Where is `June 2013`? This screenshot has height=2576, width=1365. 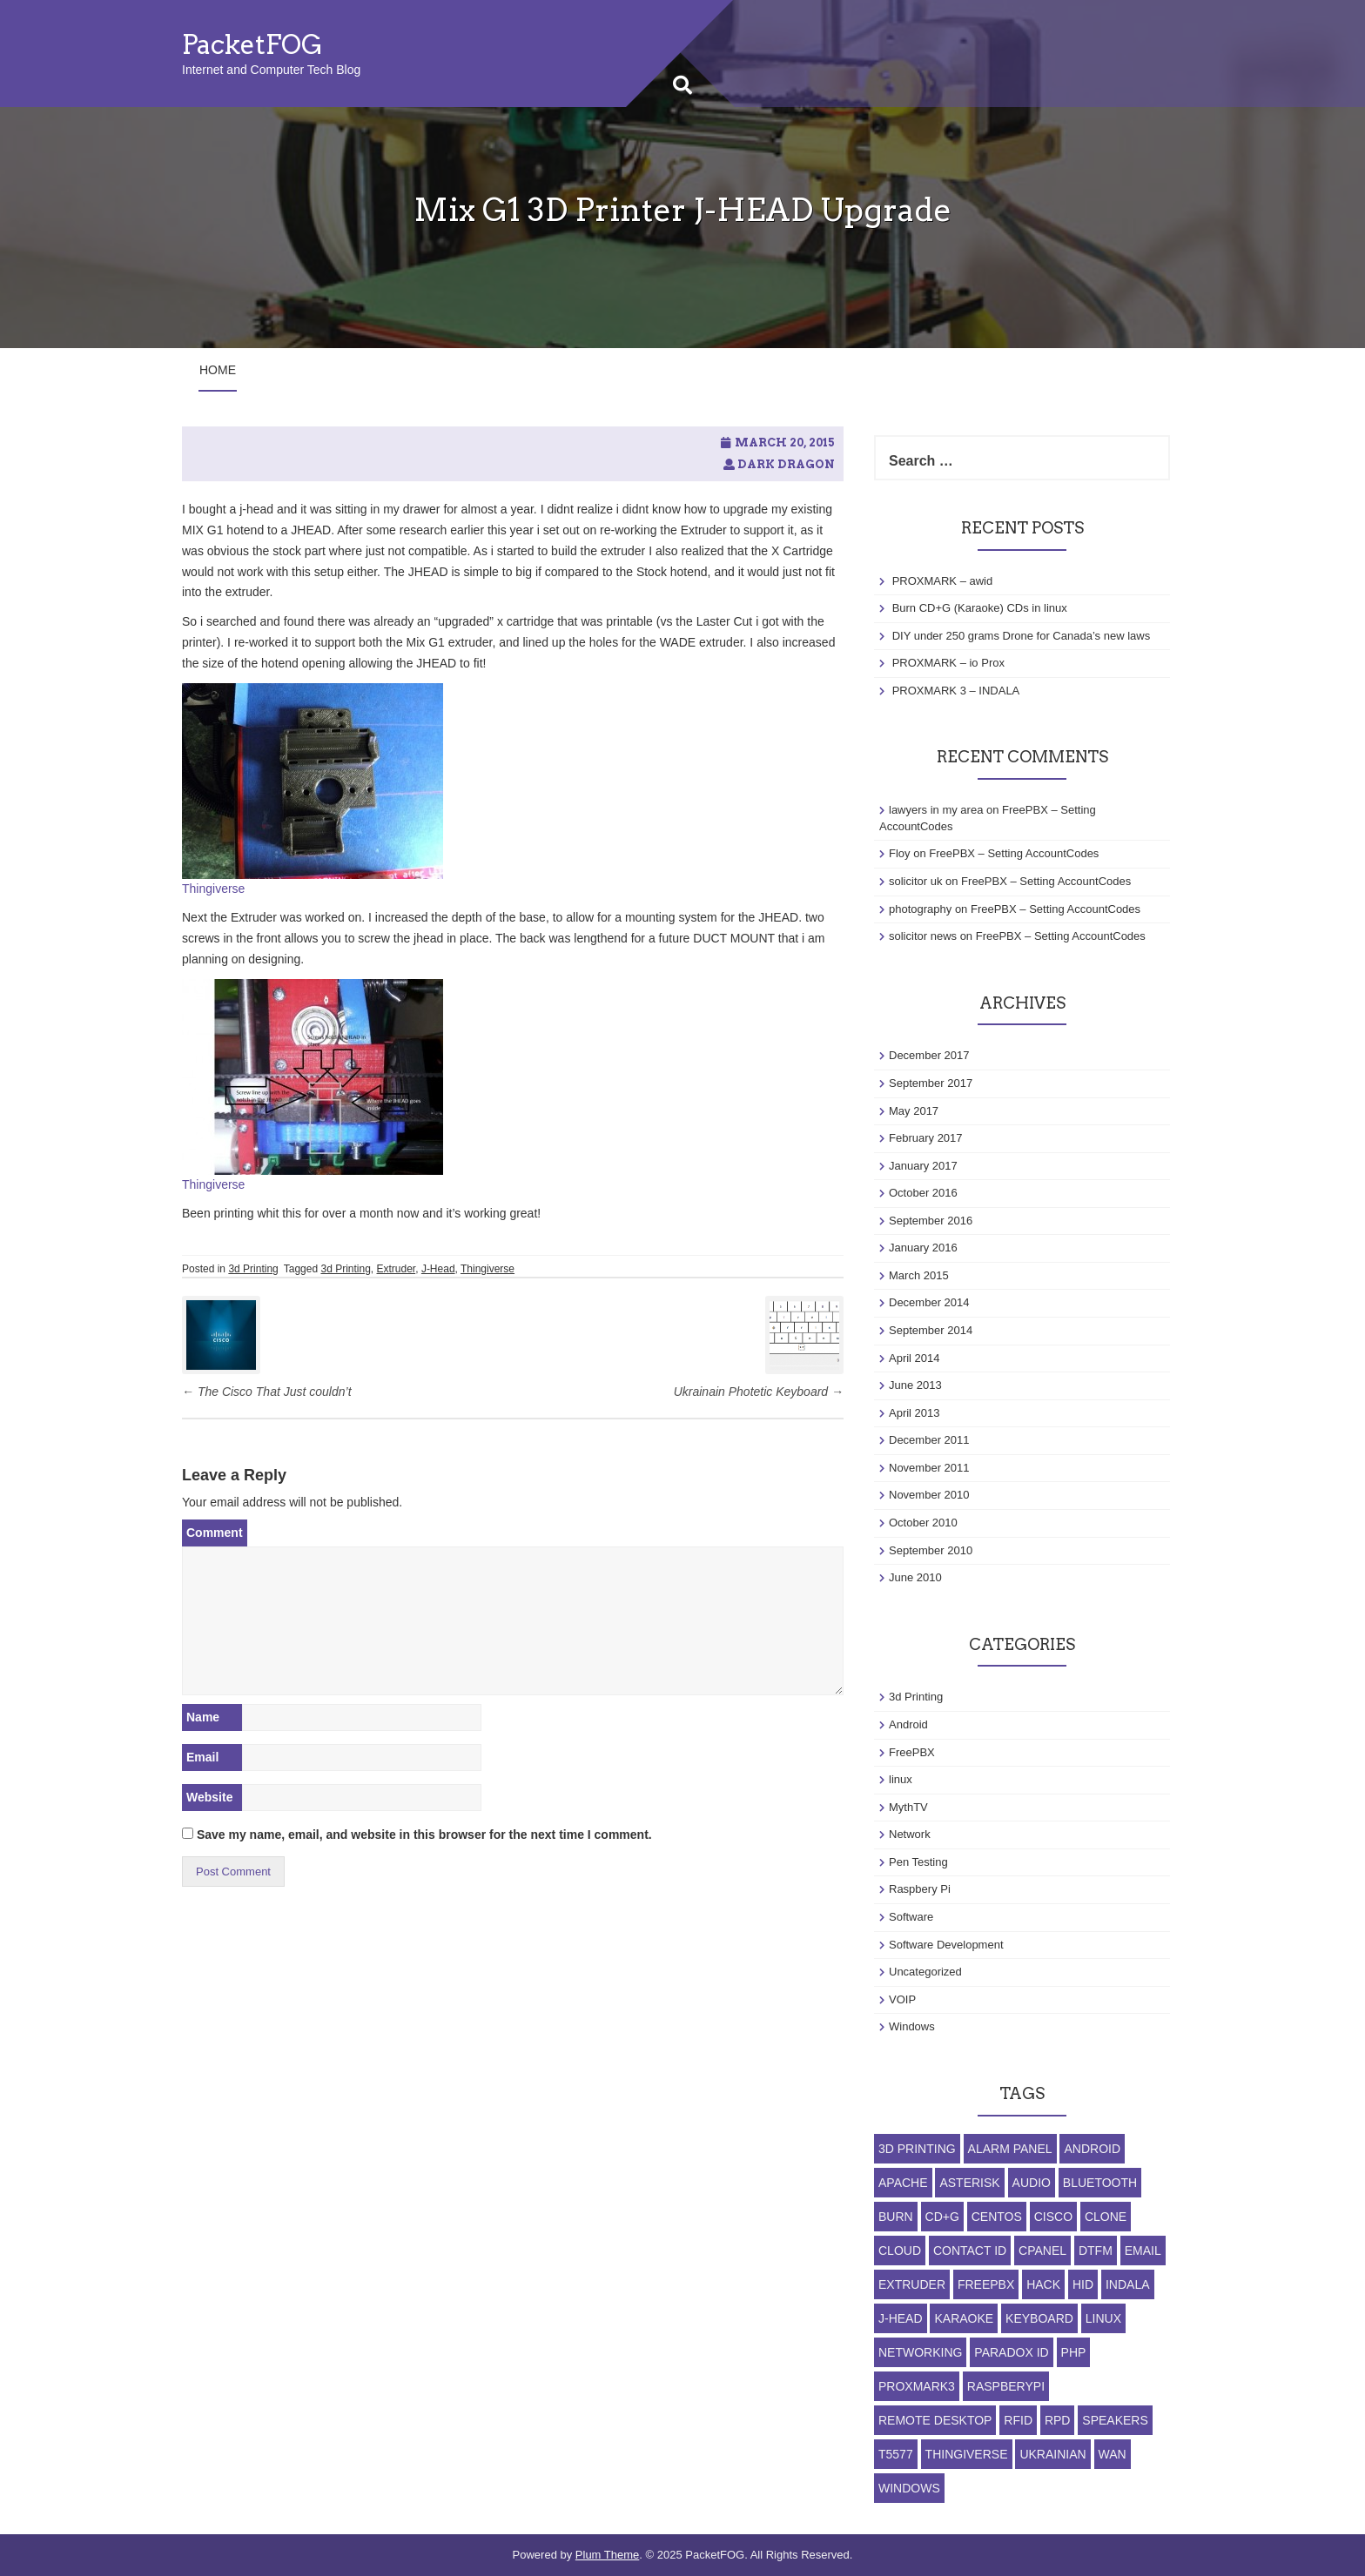 June 2013 is located at coordinates (915, 1385).